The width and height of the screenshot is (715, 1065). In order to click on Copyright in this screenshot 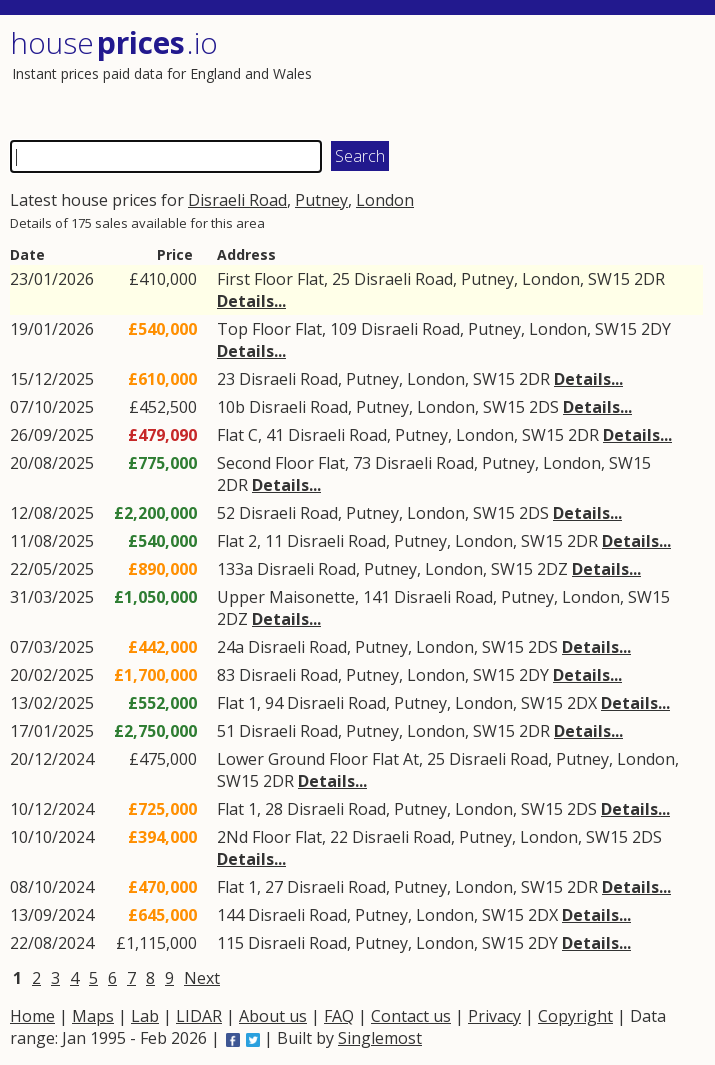, I will do `click(575, 1016)`.